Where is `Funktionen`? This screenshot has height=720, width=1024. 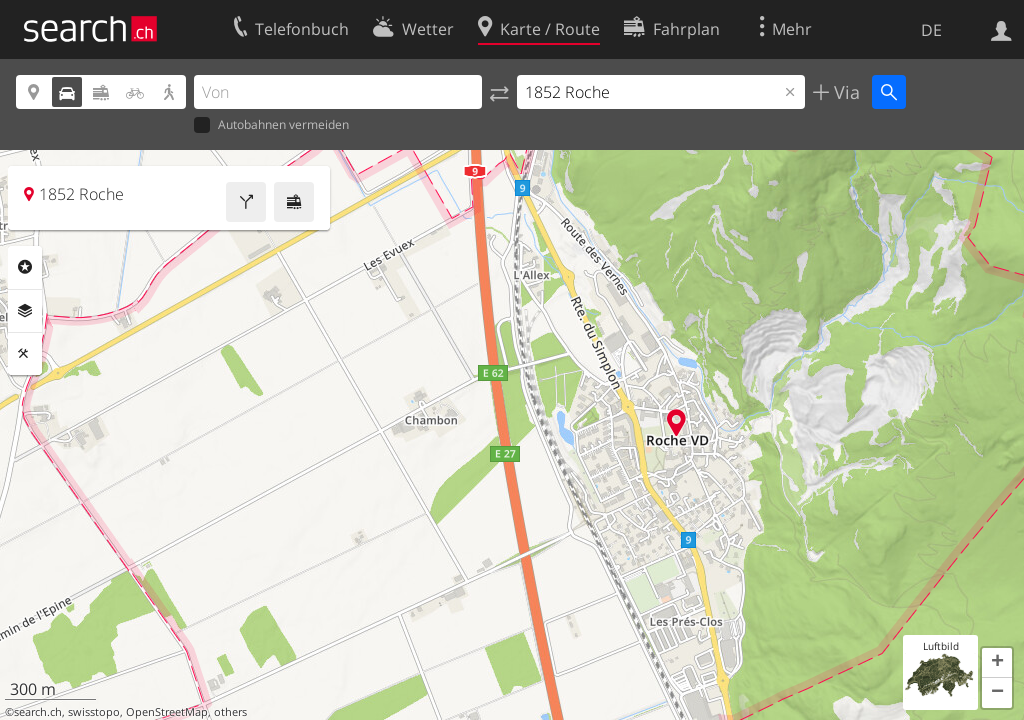
Funktionen is located at coordinates (25, 354).